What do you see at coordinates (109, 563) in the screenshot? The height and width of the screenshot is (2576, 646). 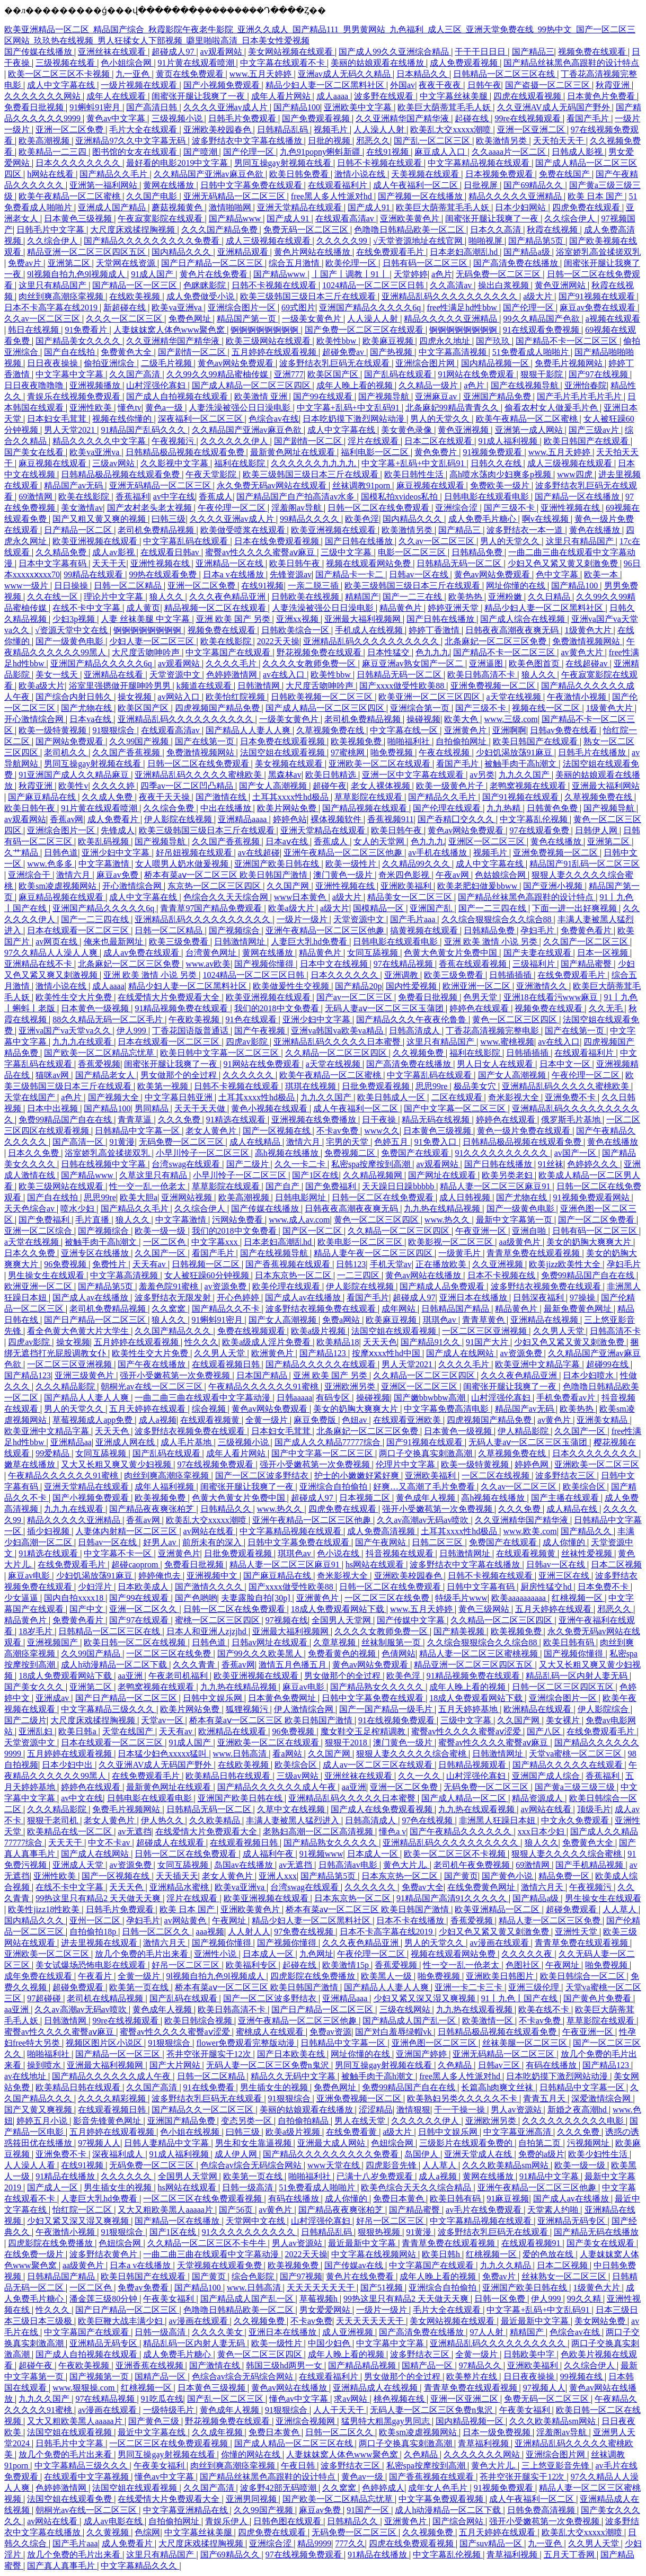 I see `天天干天` at bounding box center [109, 563].